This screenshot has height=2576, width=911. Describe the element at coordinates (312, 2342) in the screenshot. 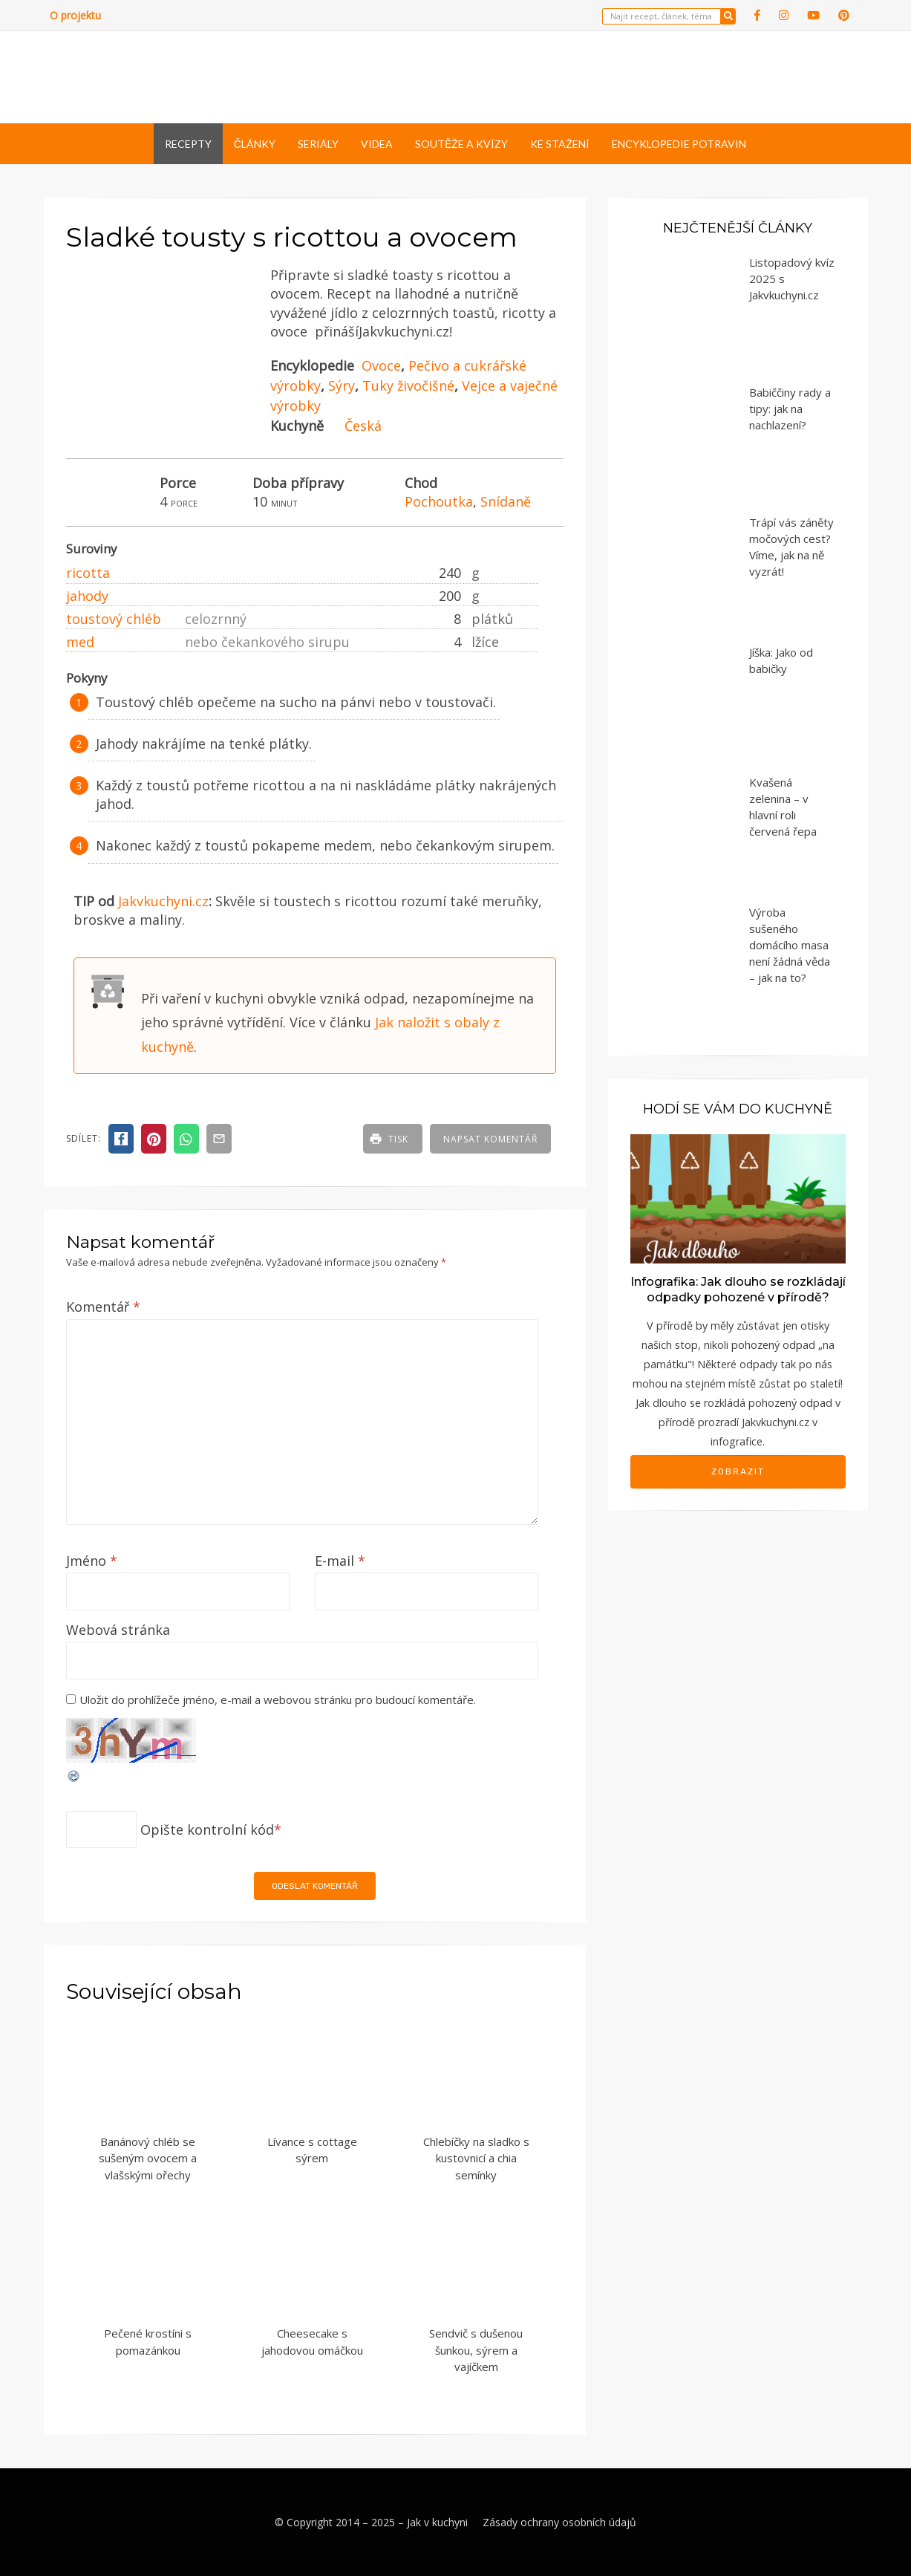

I see `Cheesecake s jahodovou omáčkou` at that location.